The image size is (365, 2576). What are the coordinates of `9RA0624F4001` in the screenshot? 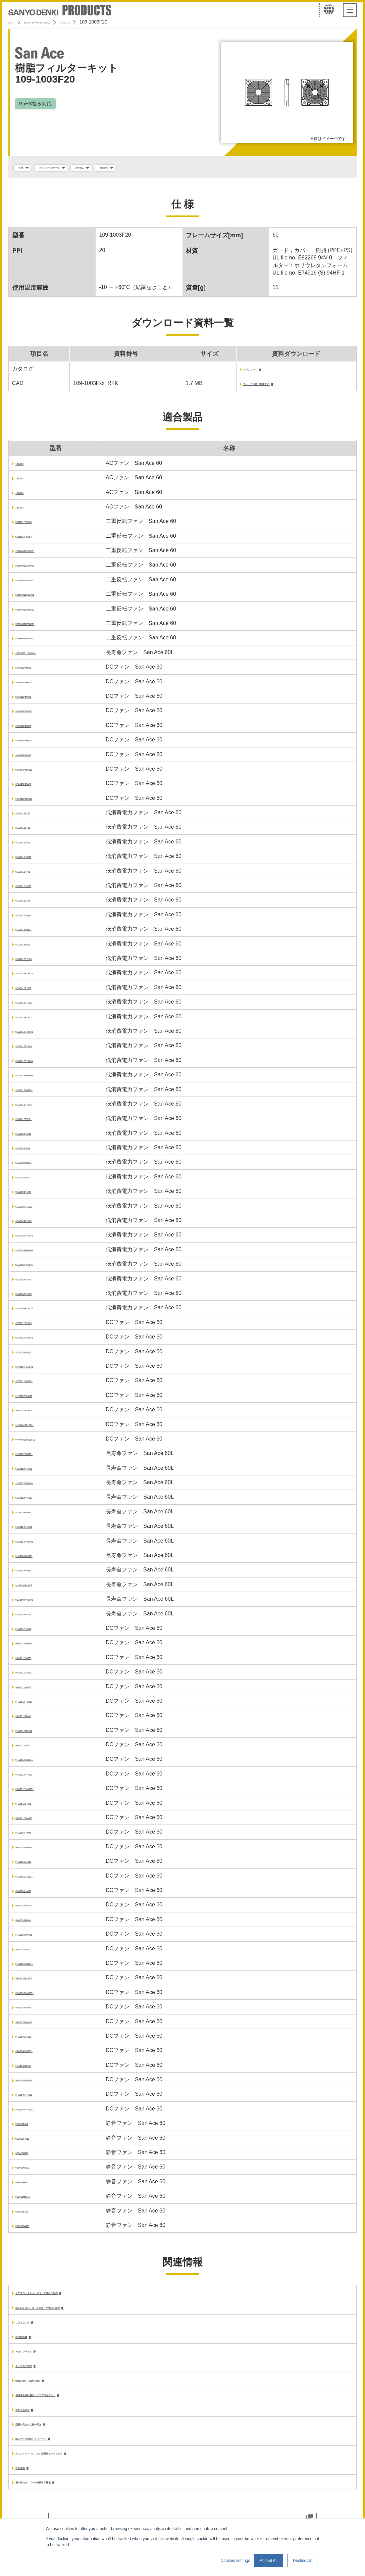 It's located at (34, 1836).